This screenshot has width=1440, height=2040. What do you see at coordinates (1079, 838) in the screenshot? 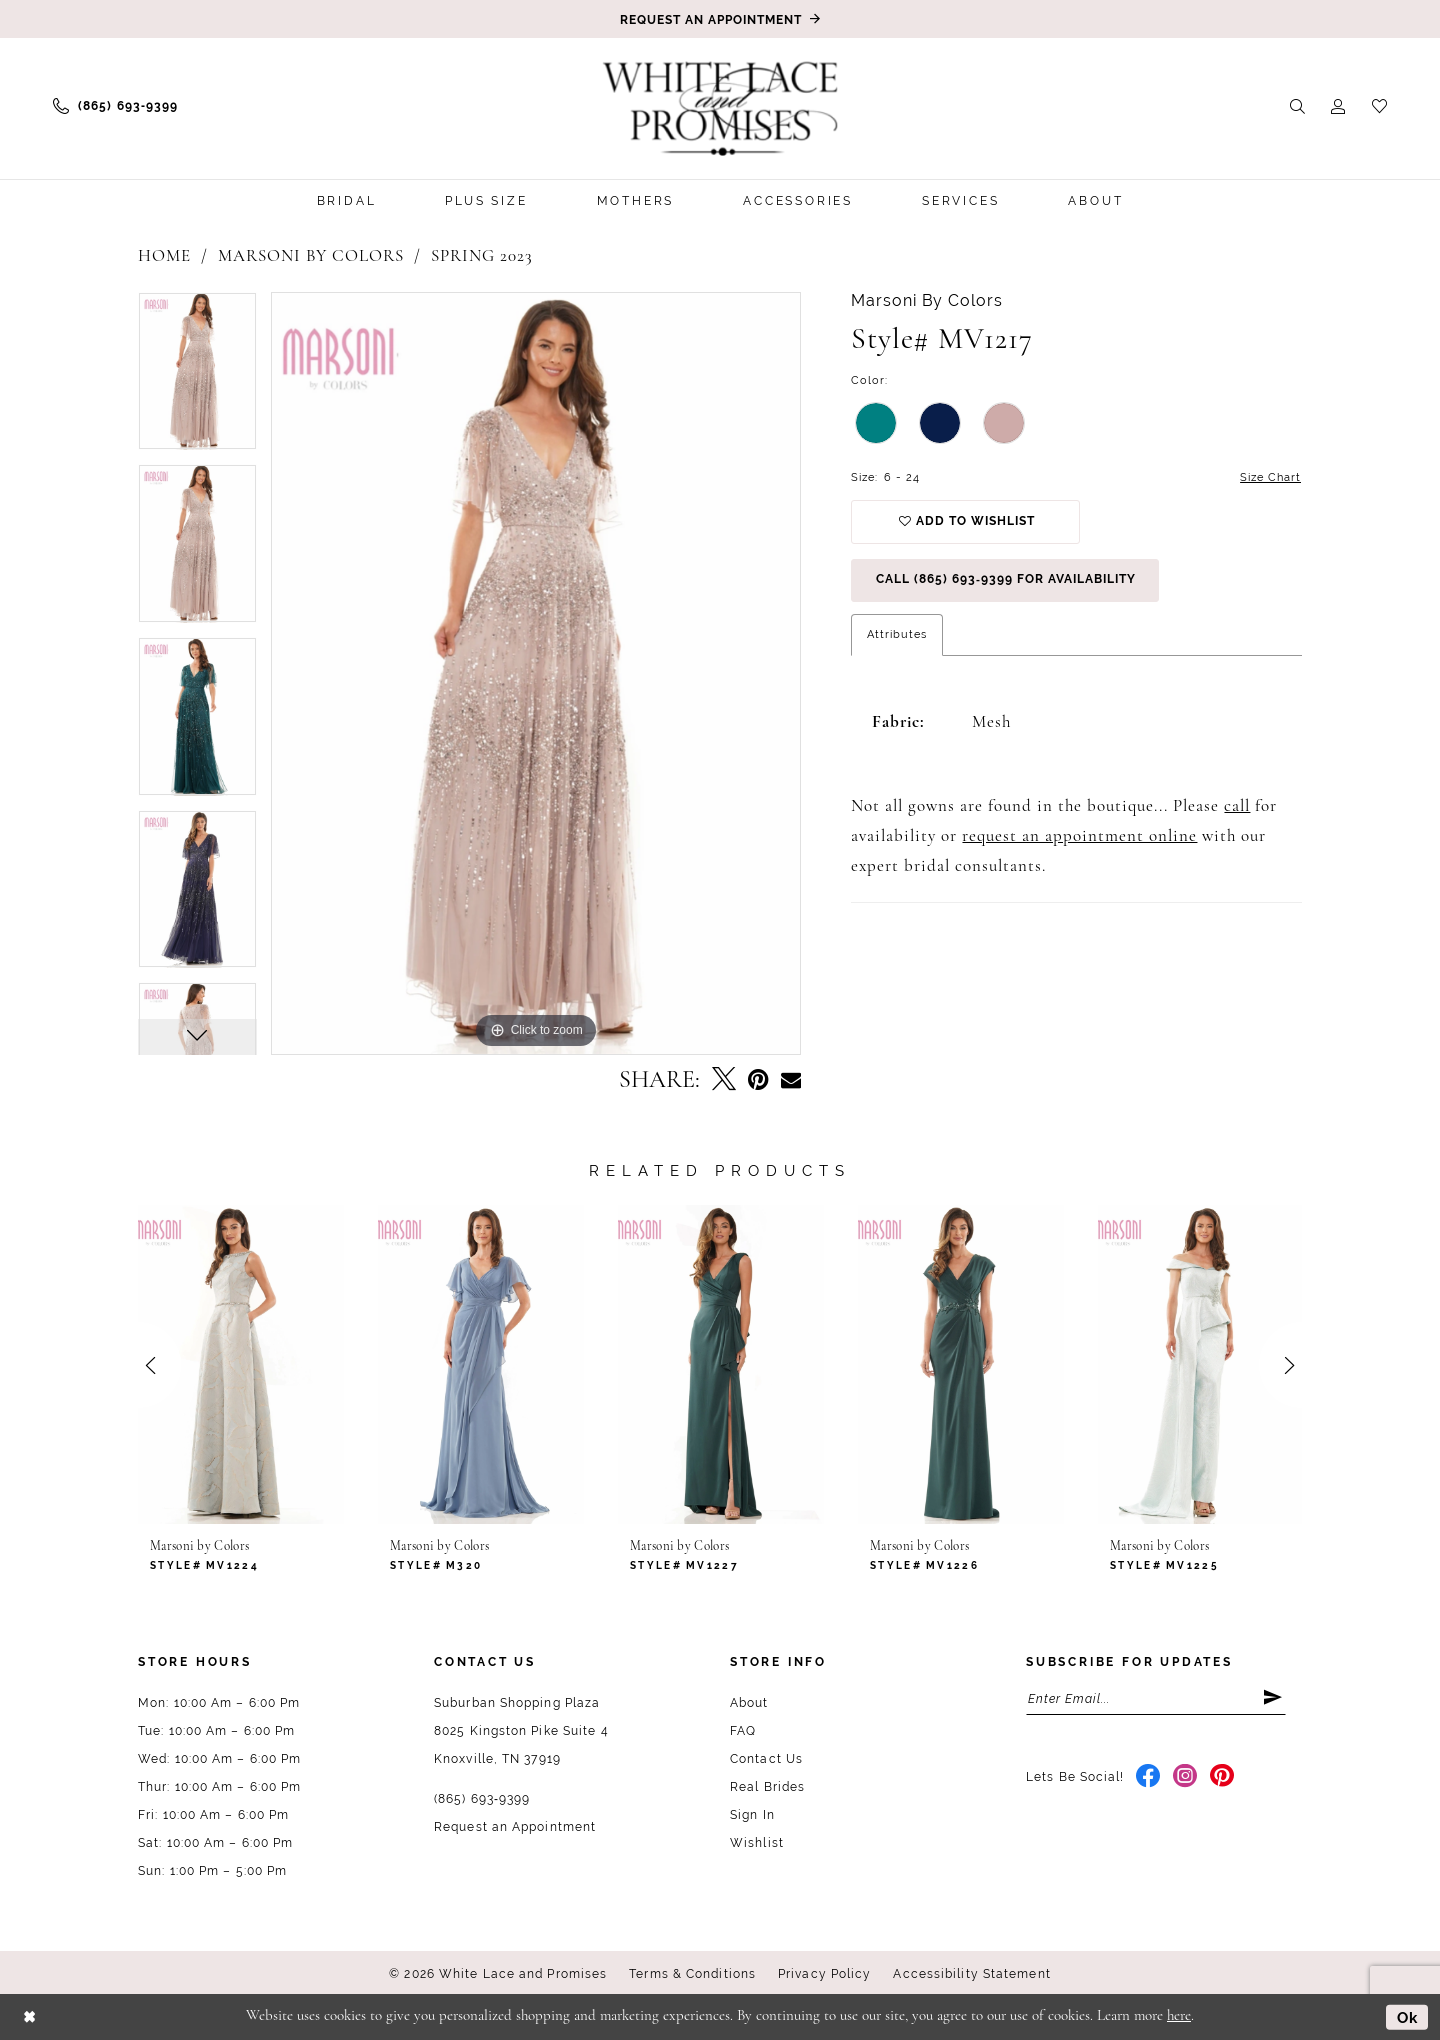
I see `request an appointment online` at bounding box center [1079, 838].